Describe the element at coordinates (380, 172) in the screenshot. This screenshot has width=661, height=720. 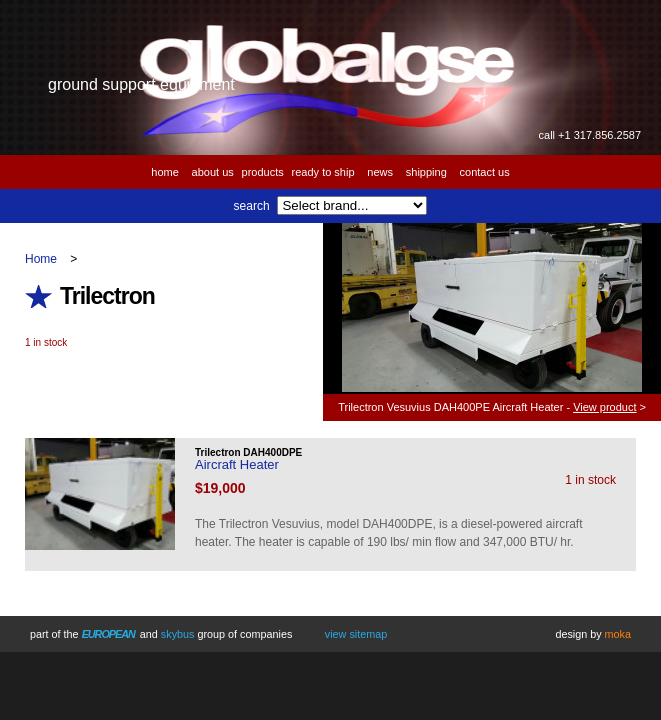
I see `News` at that location.